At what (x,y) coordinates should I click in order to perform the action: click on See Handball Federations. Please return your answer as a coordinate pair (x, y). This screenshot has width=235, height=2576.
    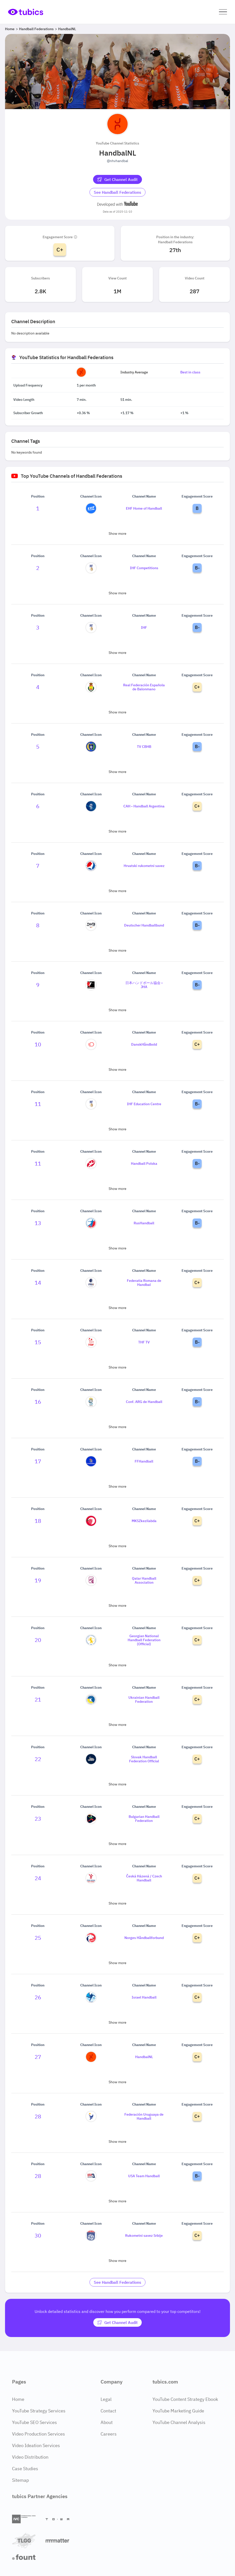
    Looking at the image, I should click on (117, 192).